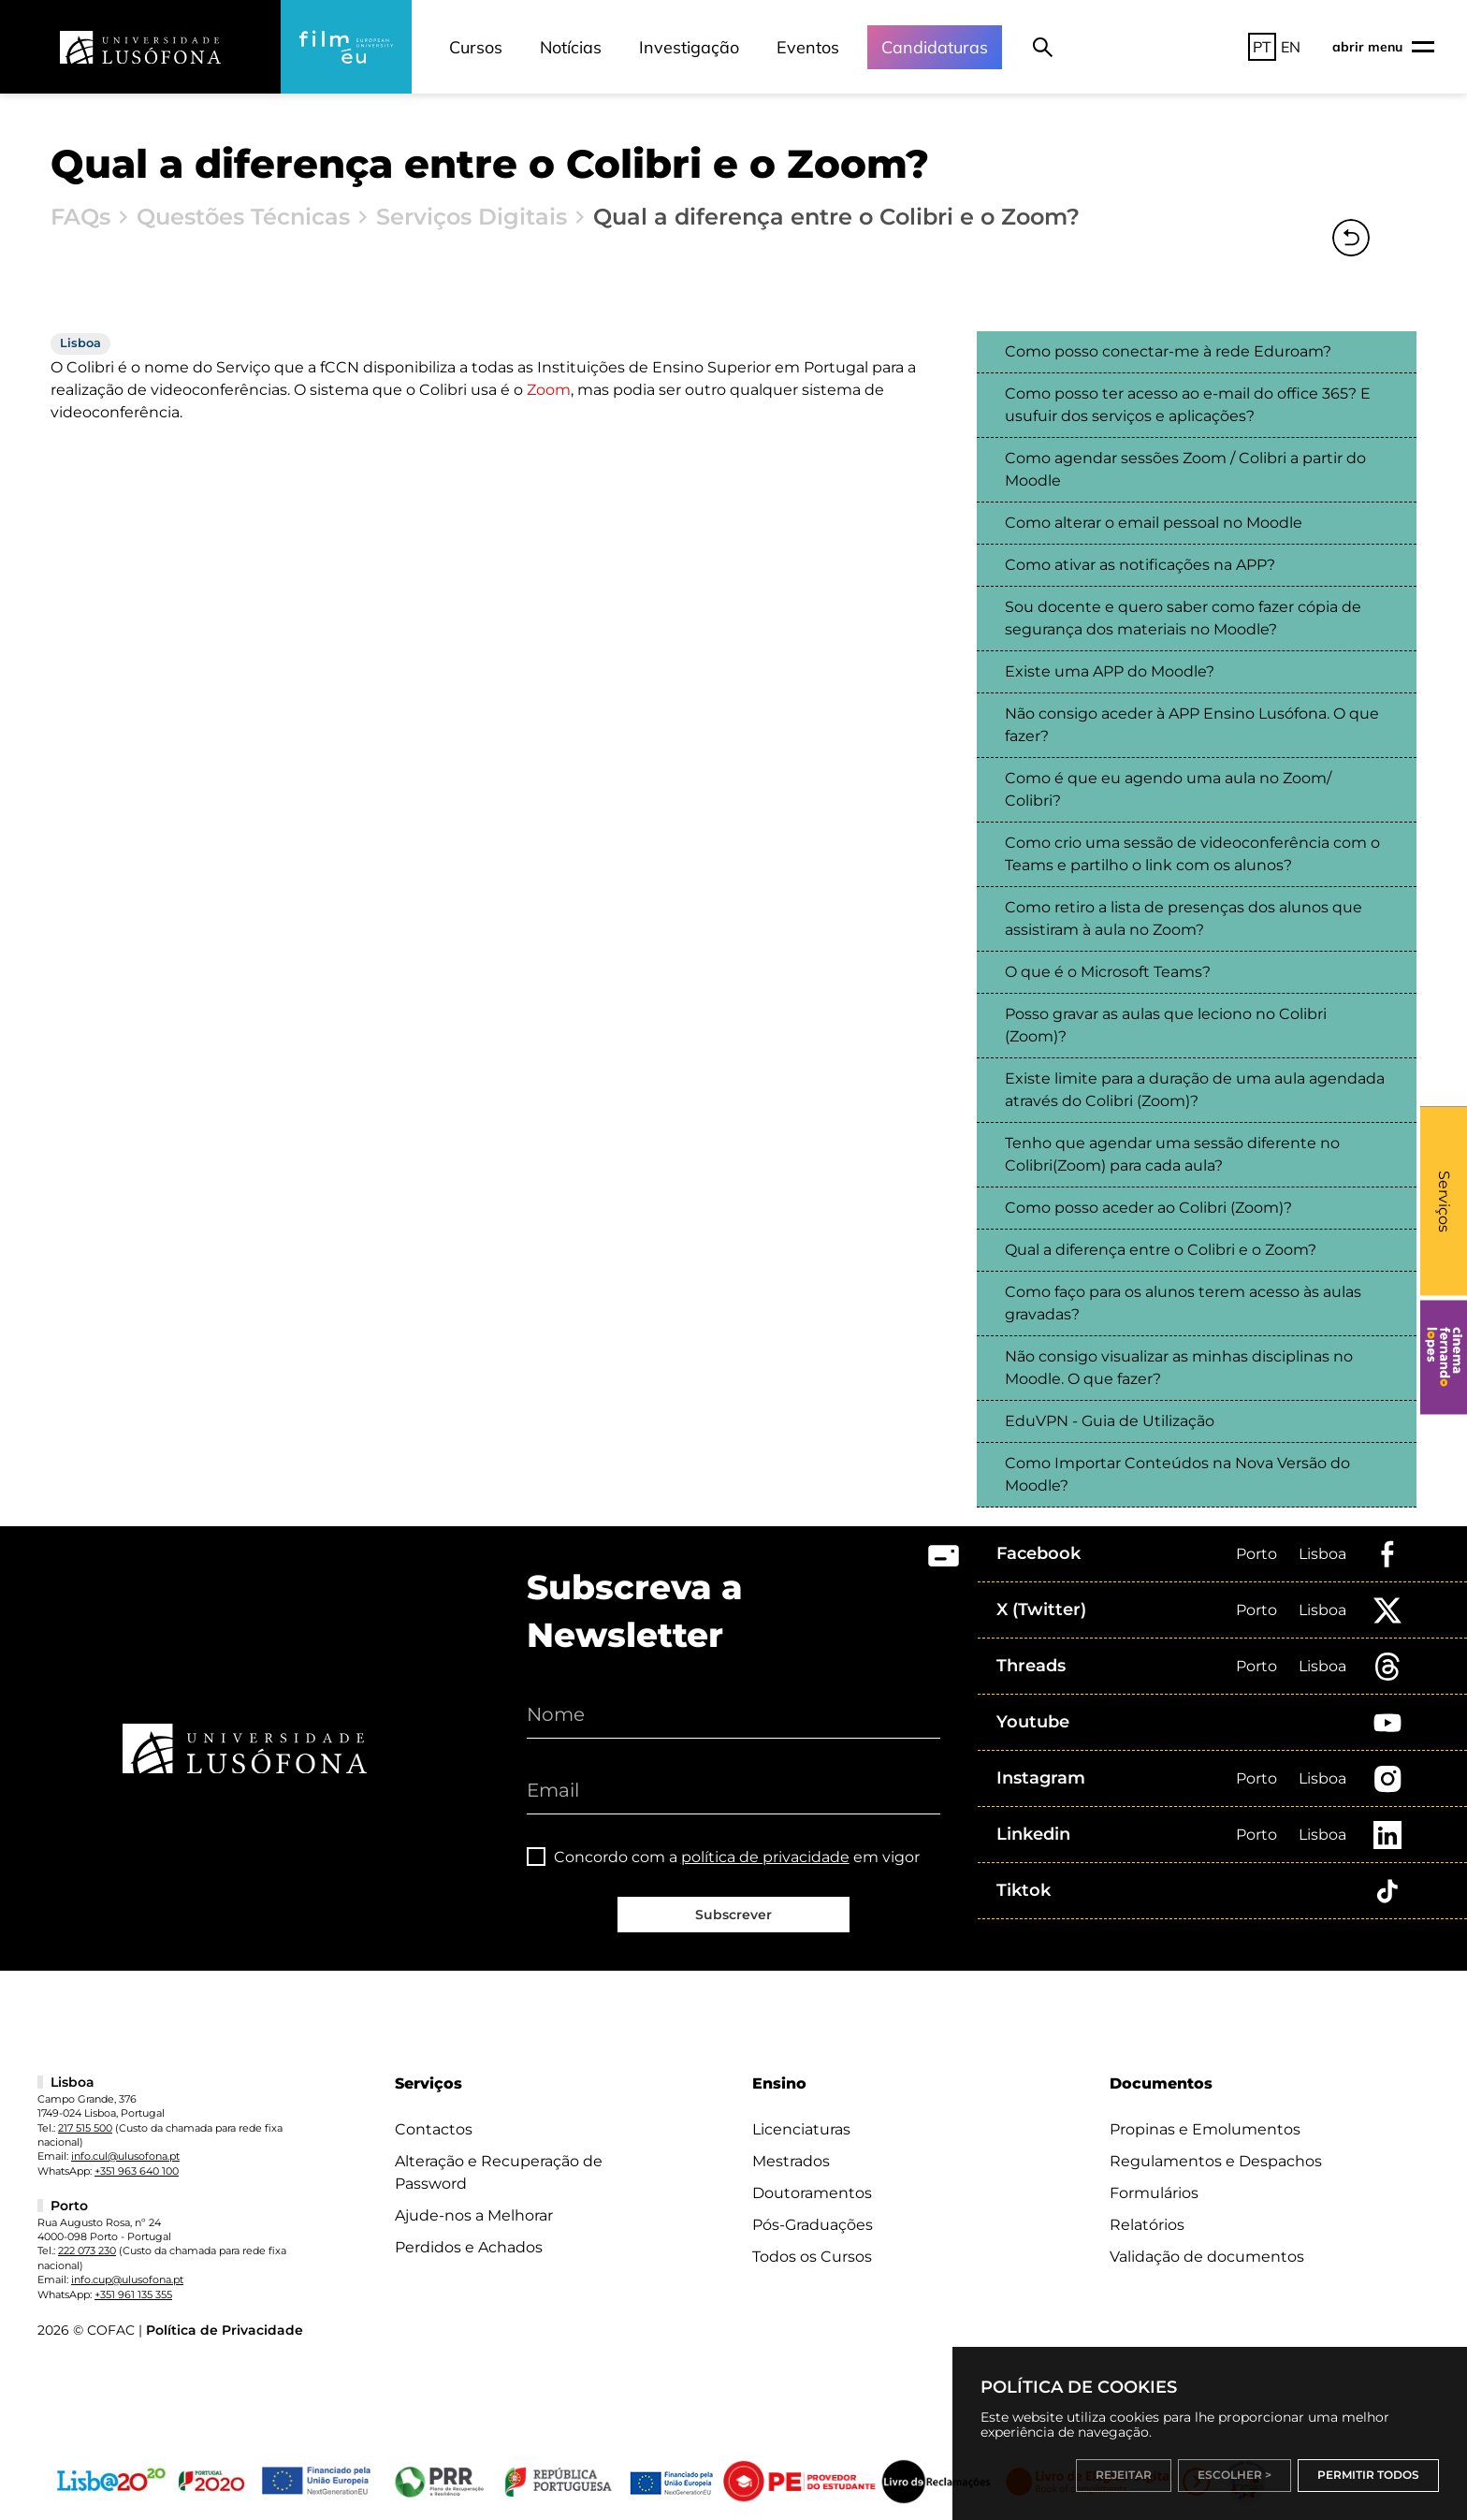 Image resolution: width=1467 pixels, height=2520 pixels. What do you see at coordinates (801, 2129) in the screenshot?
I see `Licenciaturas` at bounding box center [801, 2129].